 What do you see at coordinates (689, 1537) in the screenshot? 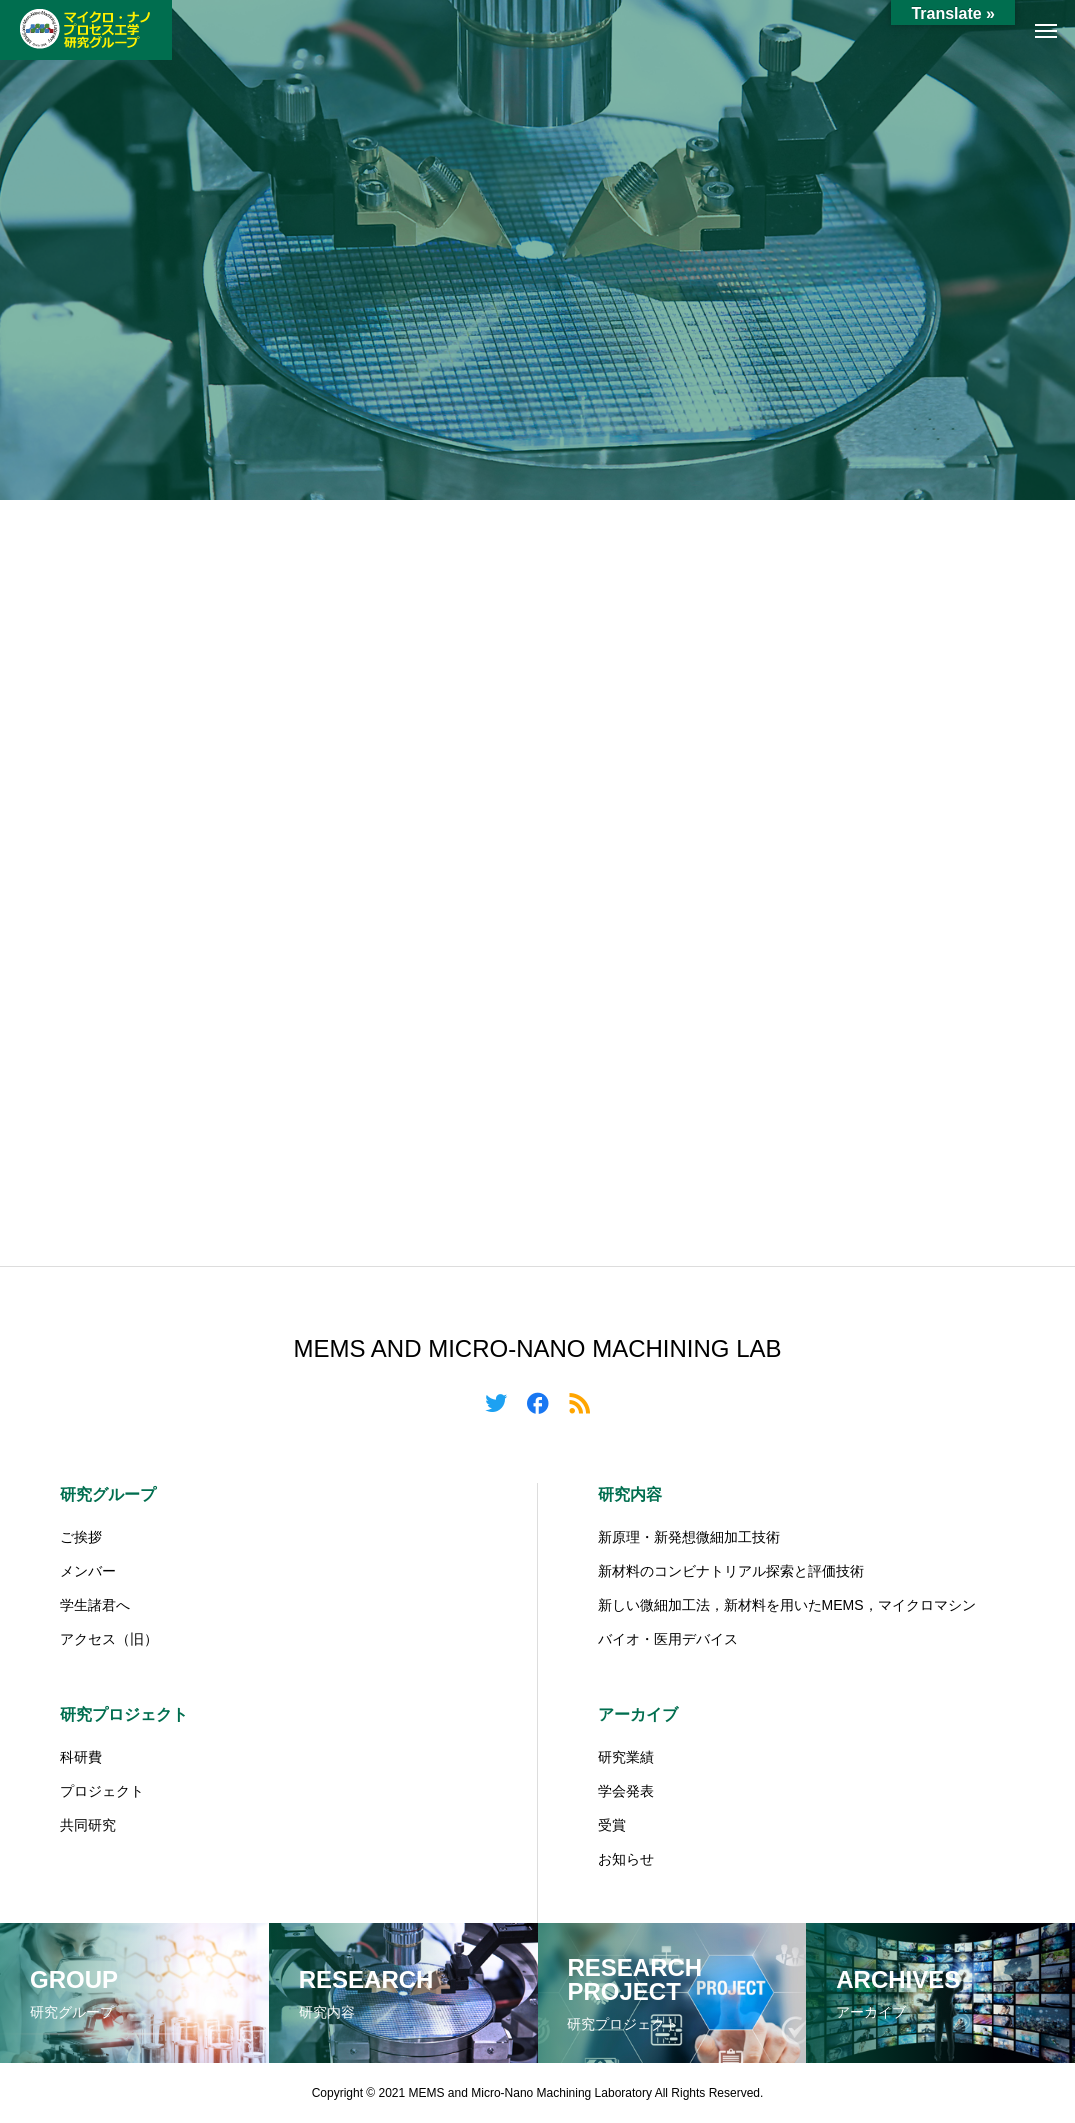
I see `新原理・新発想微細加工技術` at bounding box center [689, 1537].